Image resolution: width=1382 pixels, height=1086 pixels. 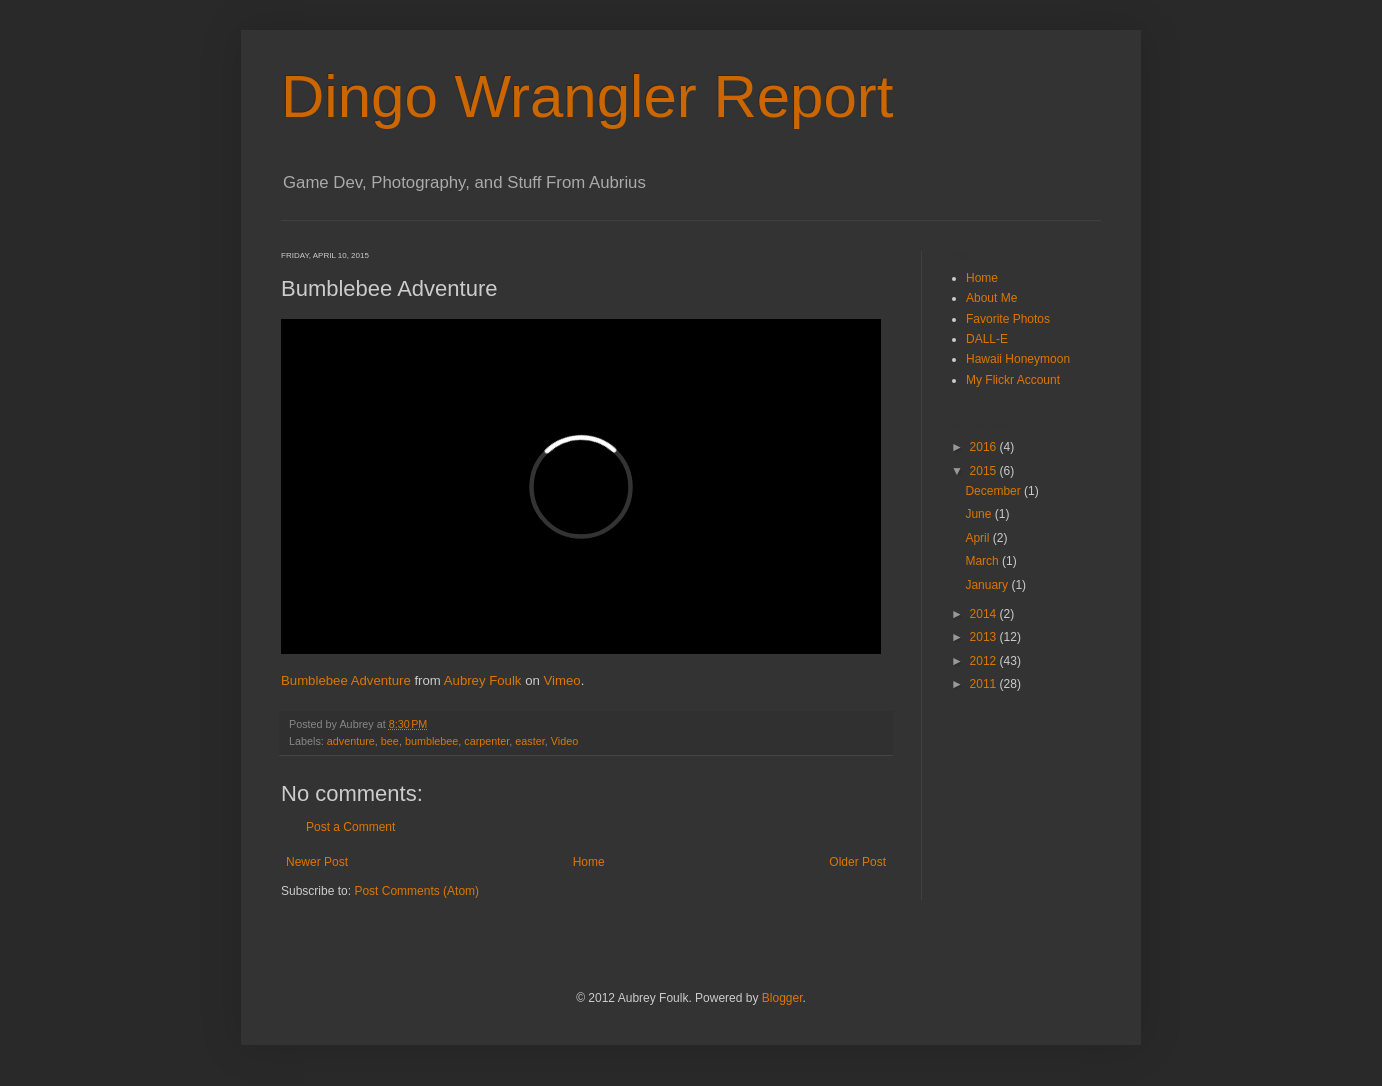 I want to click on Older Post, so click(x=857, y=862).